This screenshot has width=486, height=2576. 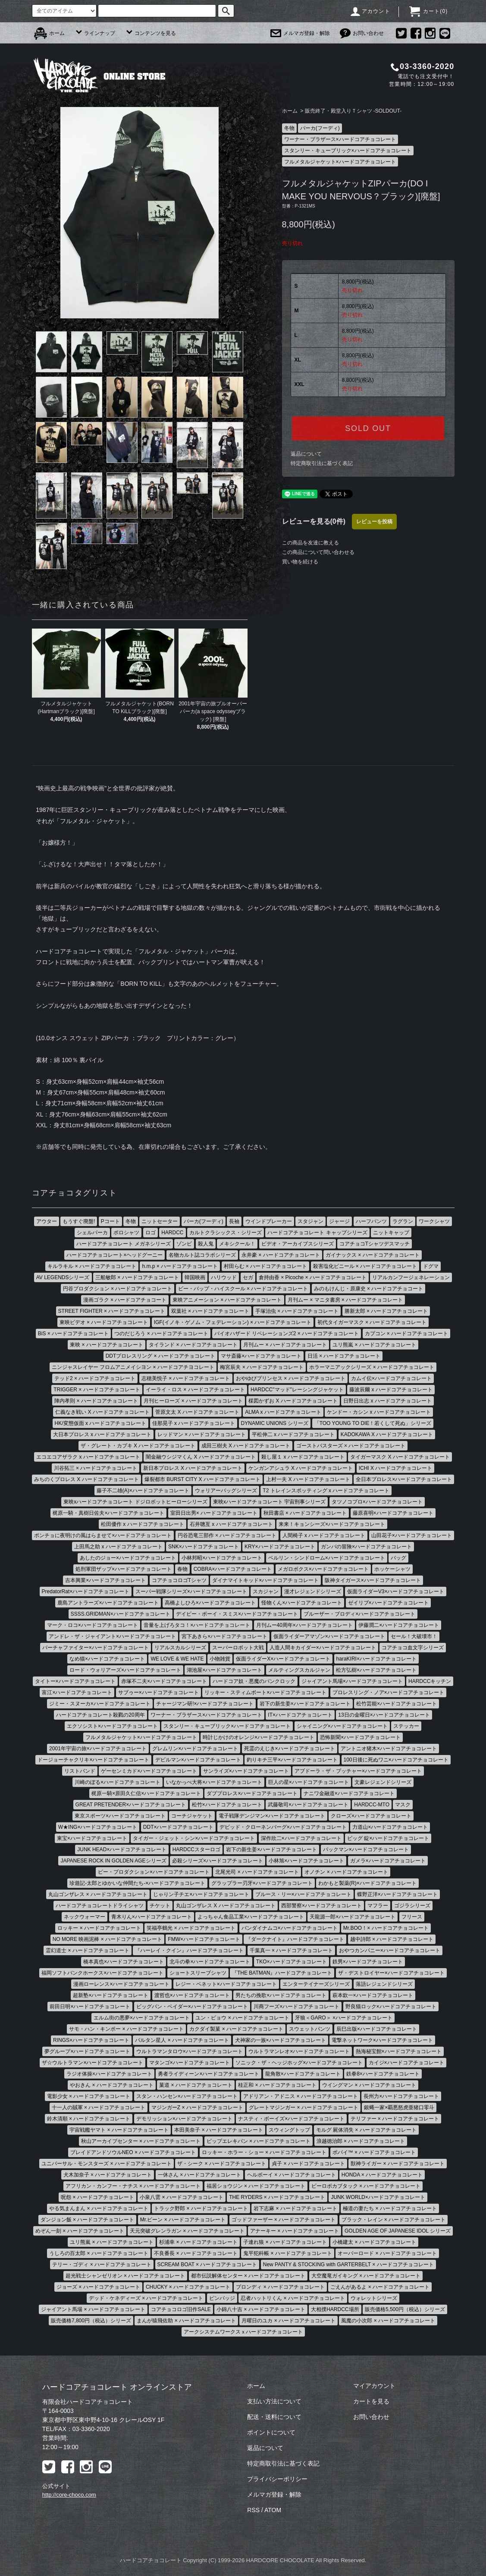 What do you see at coordinates (374, 522) in the screenshot?
I see `レビューを投稿` at bounding box center [374, 522].